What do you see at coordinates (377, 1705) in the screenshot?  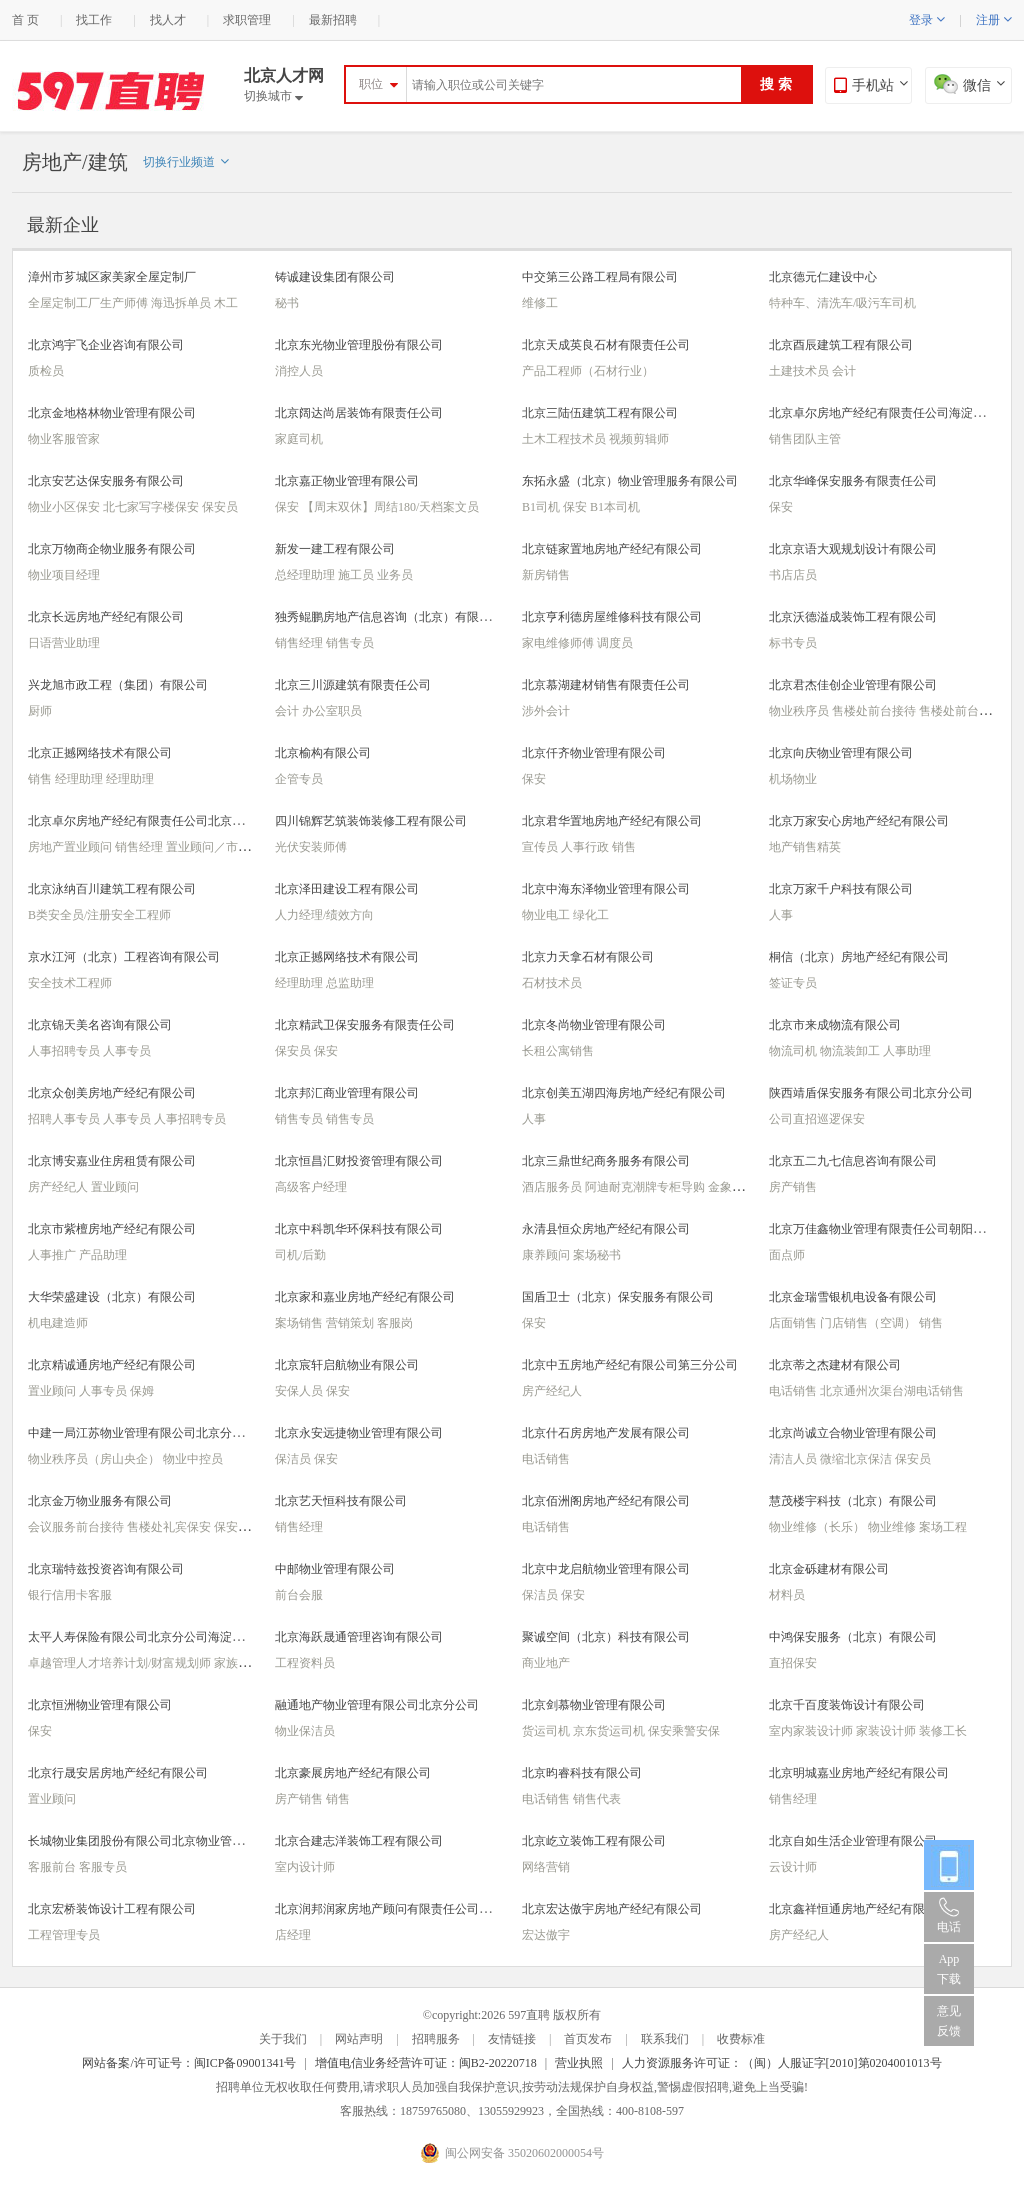 I see `融通地产物业管理有限公司北京分公司` at bounding box center [377, 1705].